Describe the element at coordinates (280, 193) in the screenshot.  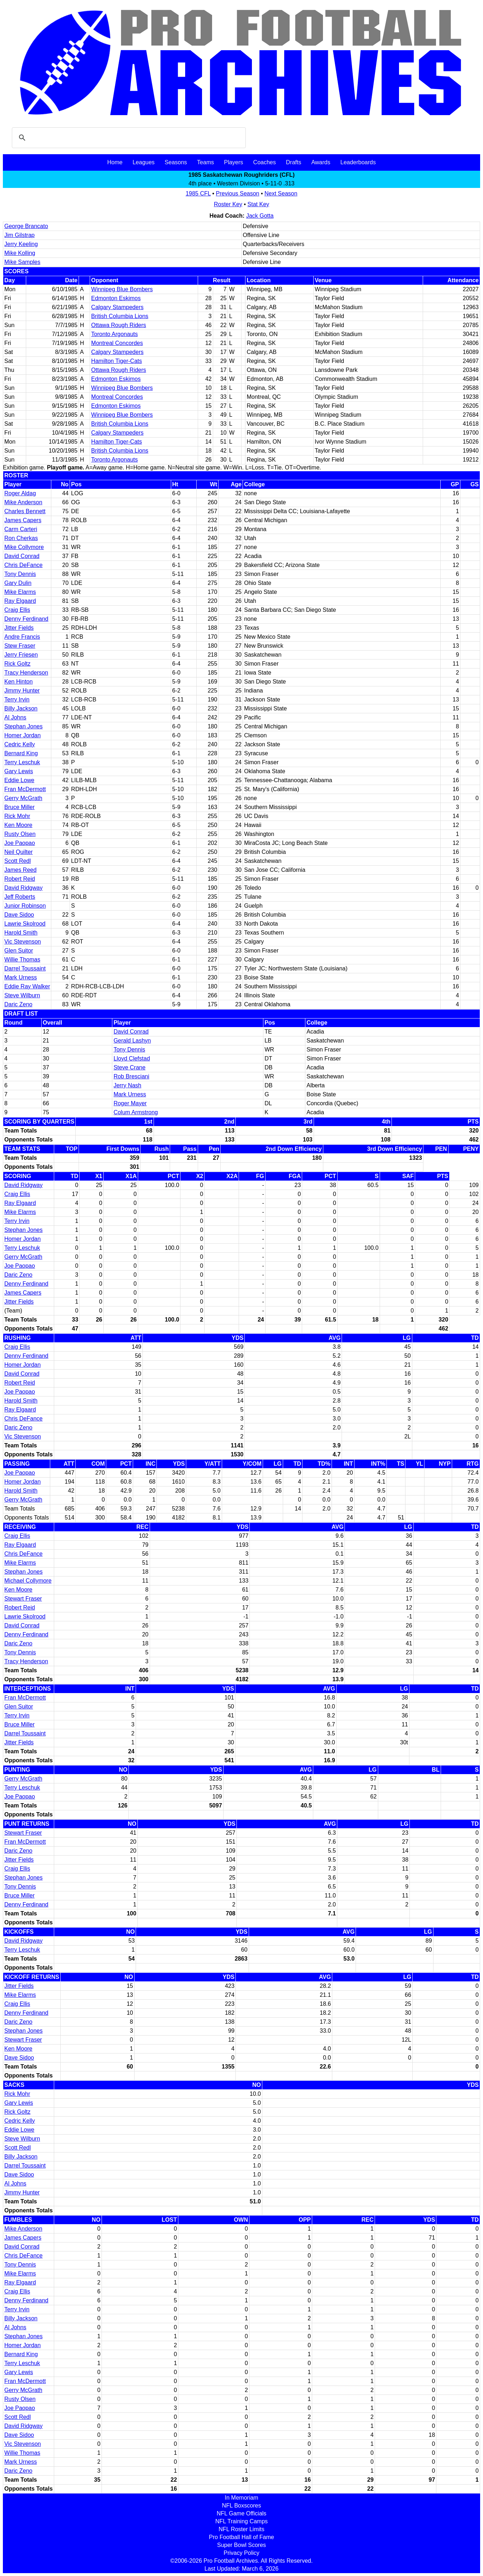
I see `Next Season` at that location.